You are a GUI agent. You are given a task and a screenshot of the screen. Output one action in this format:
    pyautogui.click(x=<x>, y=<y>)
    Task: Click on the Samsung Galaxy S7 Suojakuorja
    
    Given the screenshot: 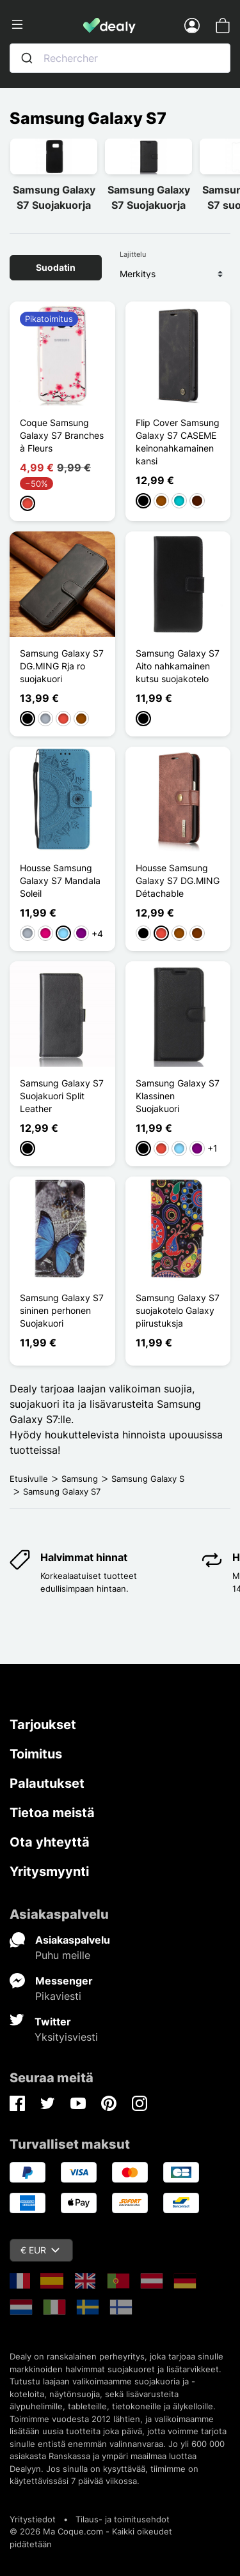 What is the action you would take?
    pyautogui.click(x=54, y=197)
    